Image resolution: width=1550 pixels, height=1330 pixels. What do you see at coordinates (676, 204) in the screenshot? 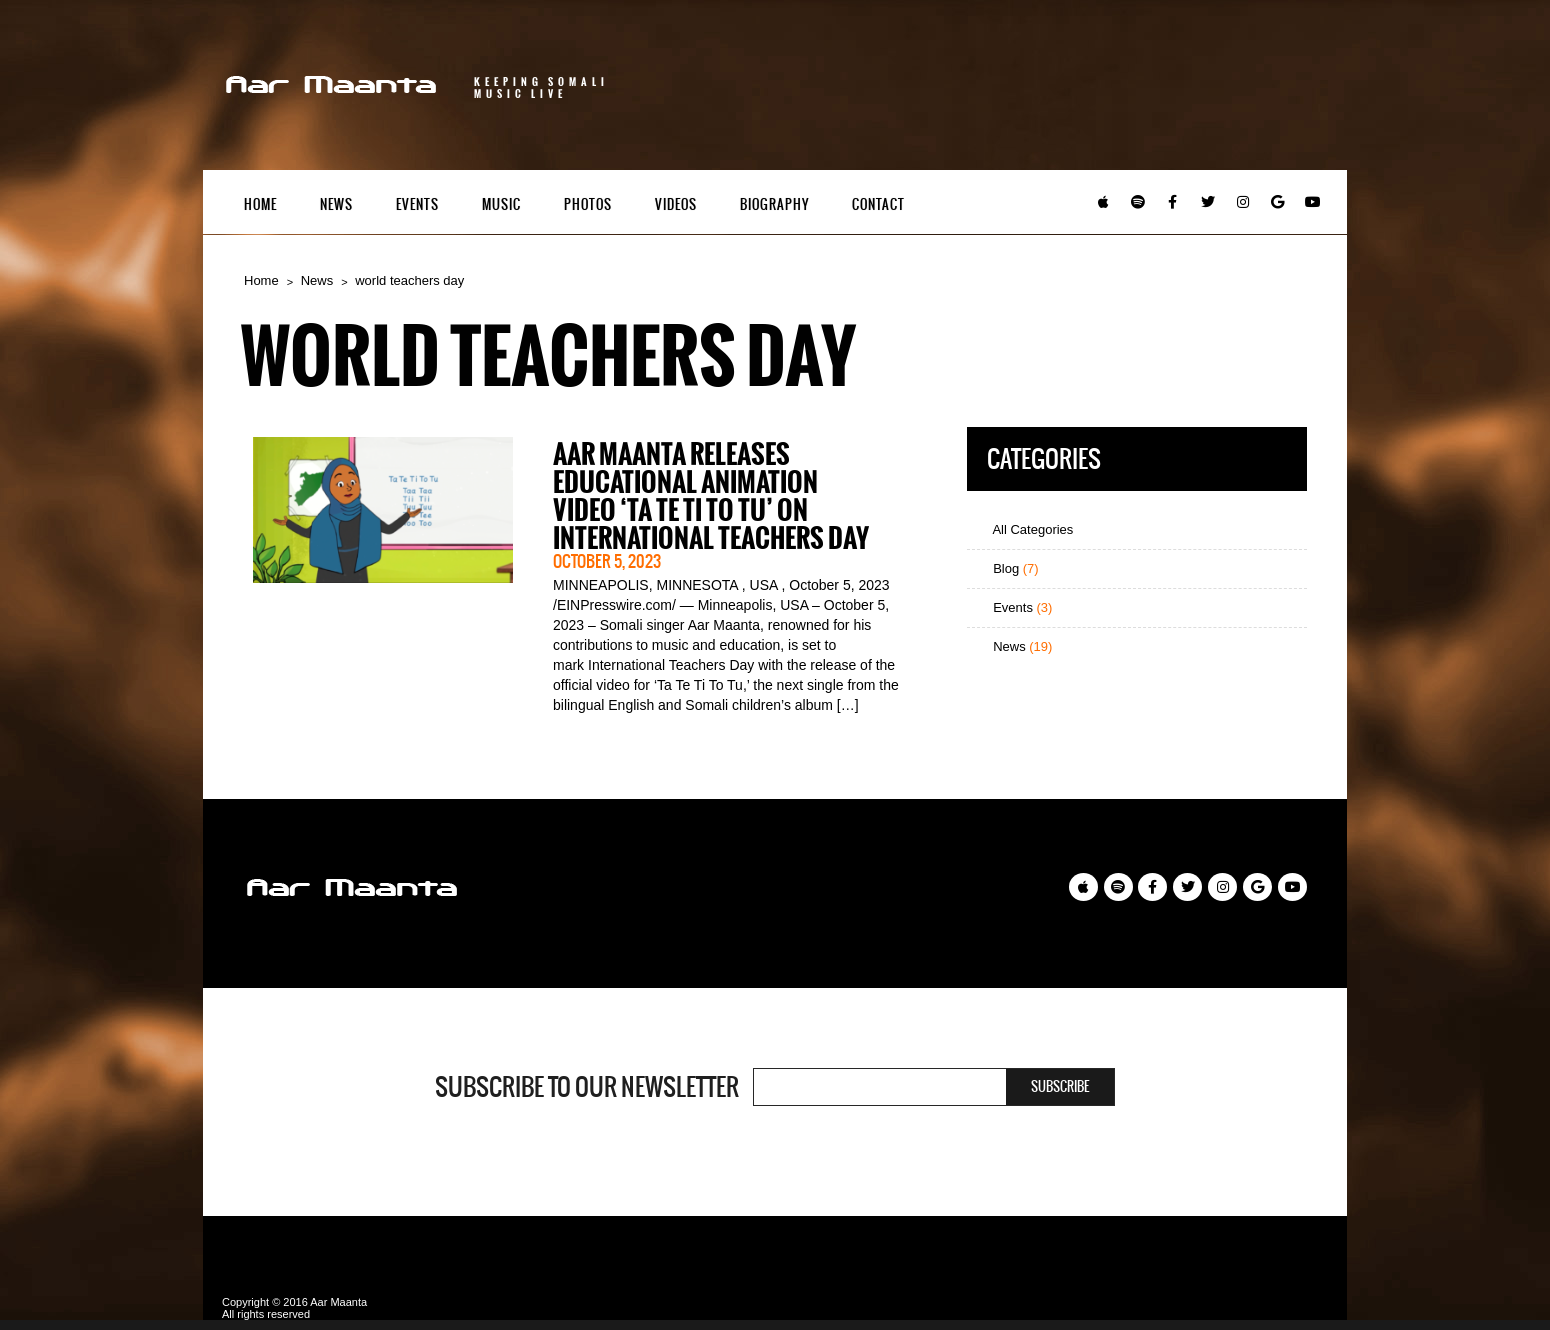
I see `Videos` at bounding box center [676, 204].